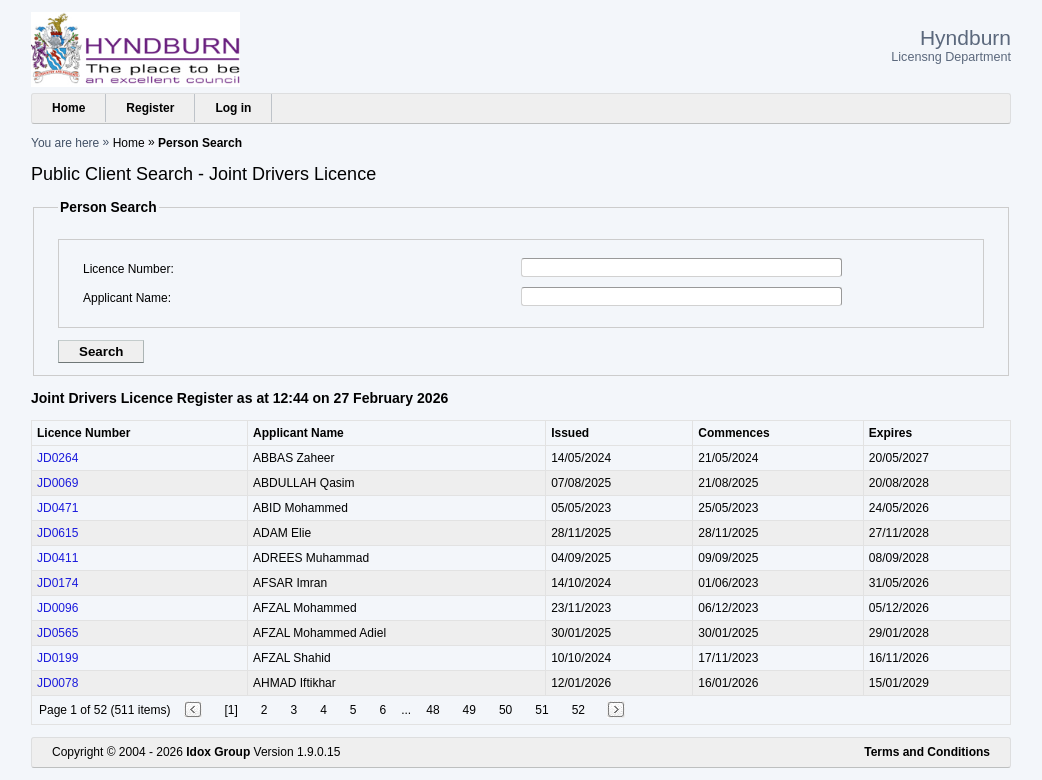 The width and height of the screenshot is (1042, 780). What do you see at coordinates (541, 710) in the screenshot?
I see `51` at bounding box center [541, 710].